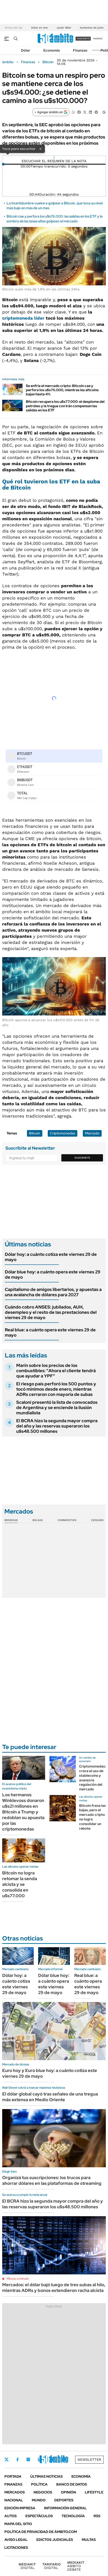 The width and height of the screenshot is (108, 2576). I want to click on Autos, so click(10, 2516).